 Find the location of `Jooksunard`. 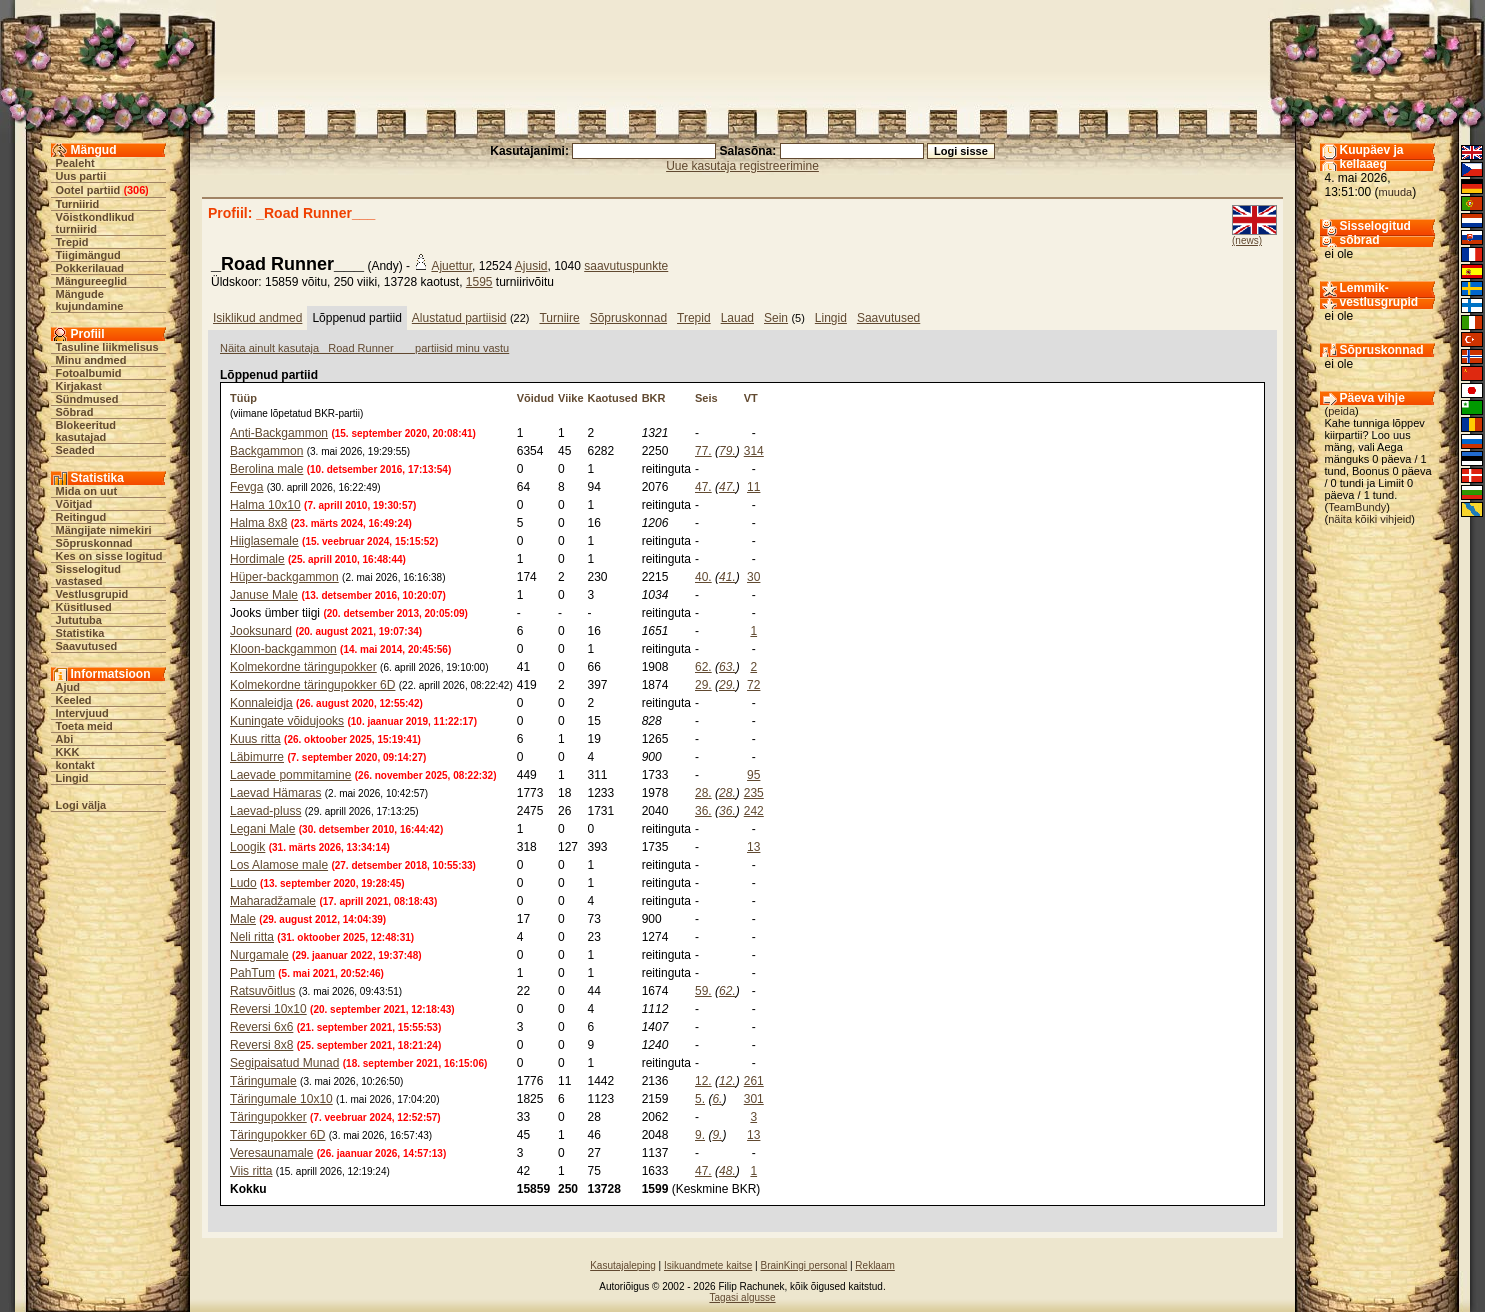

Jooksunard is located at coordinates (261, 631).